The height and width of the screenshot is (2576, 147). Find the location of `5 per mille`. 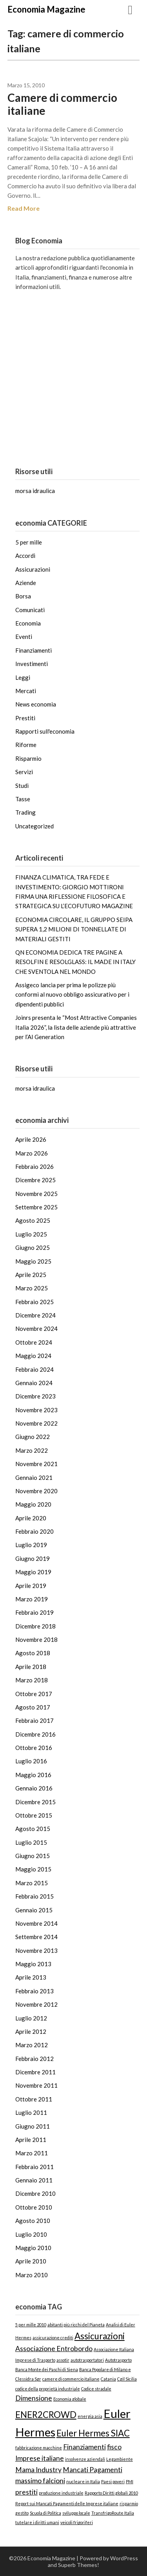

5 per mille is located at coordinates (28, 542).